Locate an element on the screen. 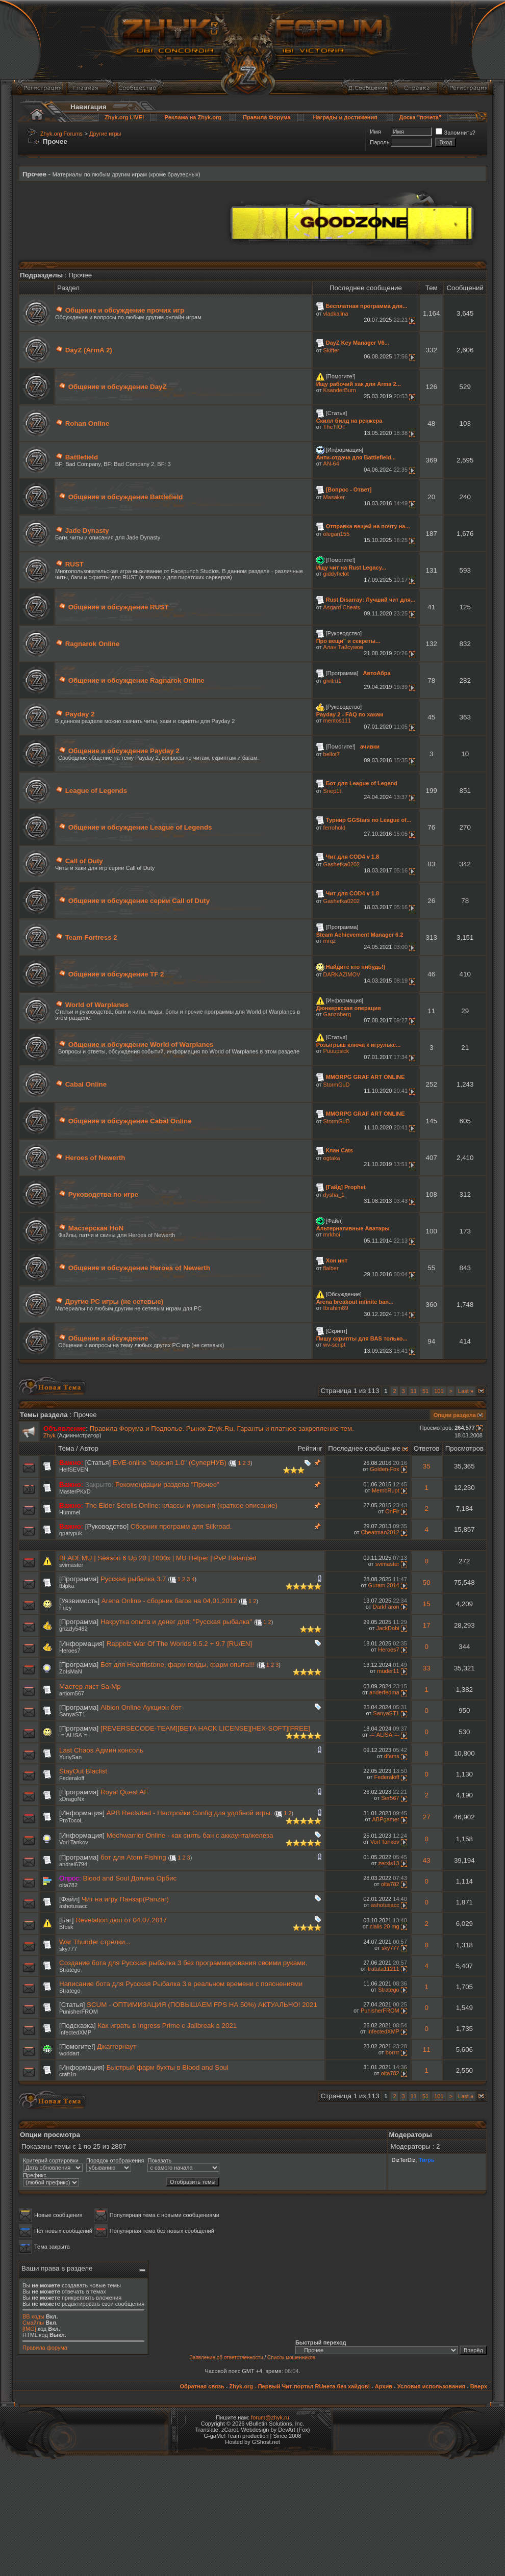 The width and height of the screenshot is (505, 2576). Награды и достижения is located at coordinates (345, 117).